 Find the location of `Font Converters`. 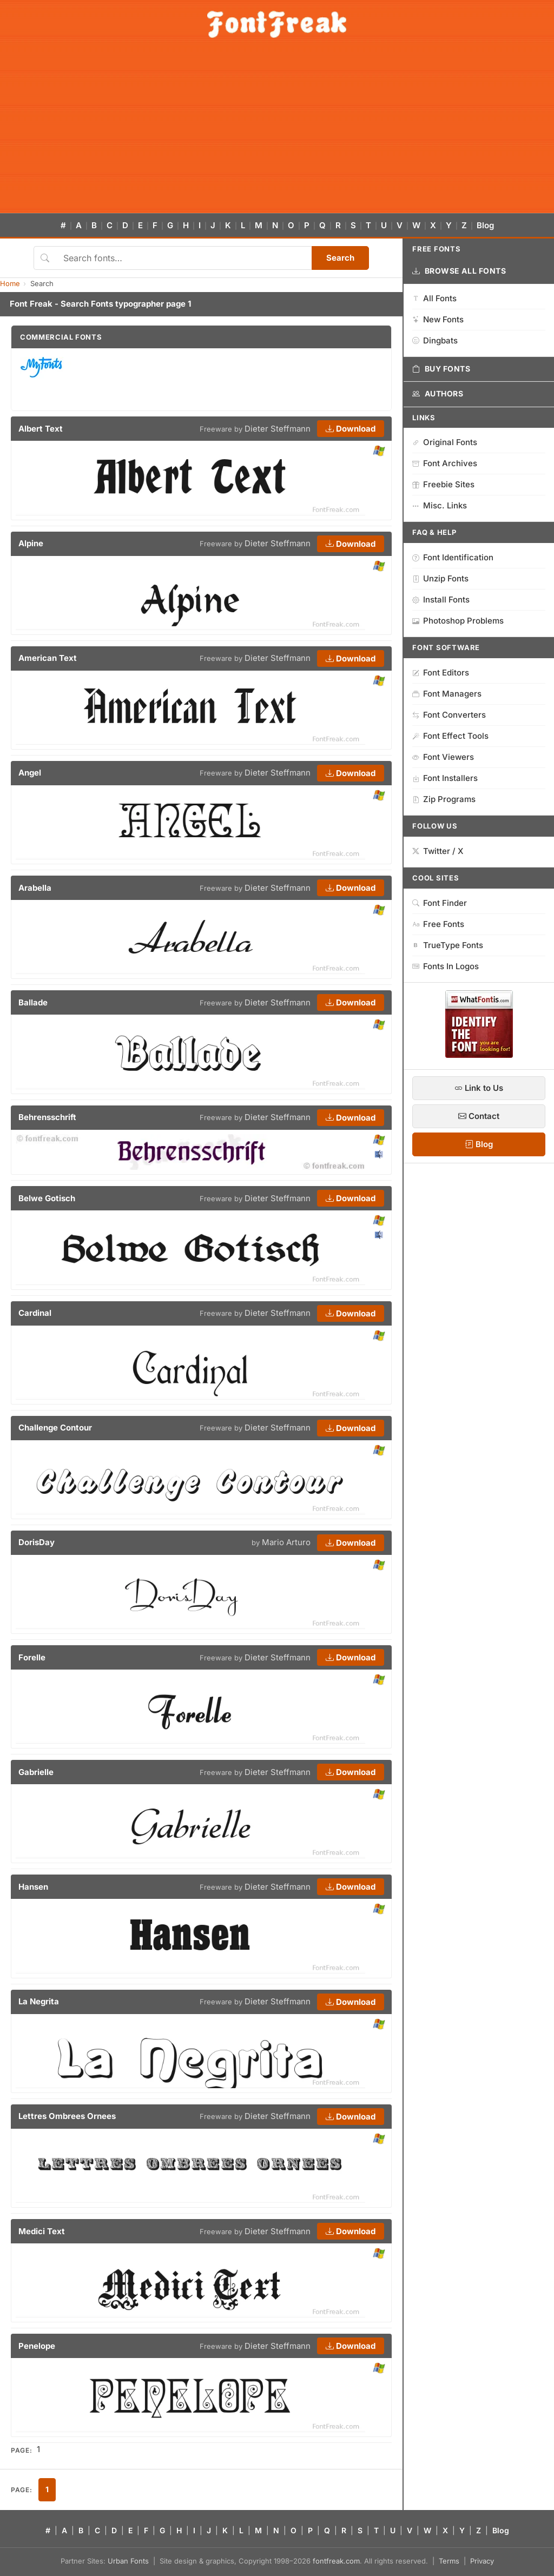

Font Converters is located at coordinates (449, 715).